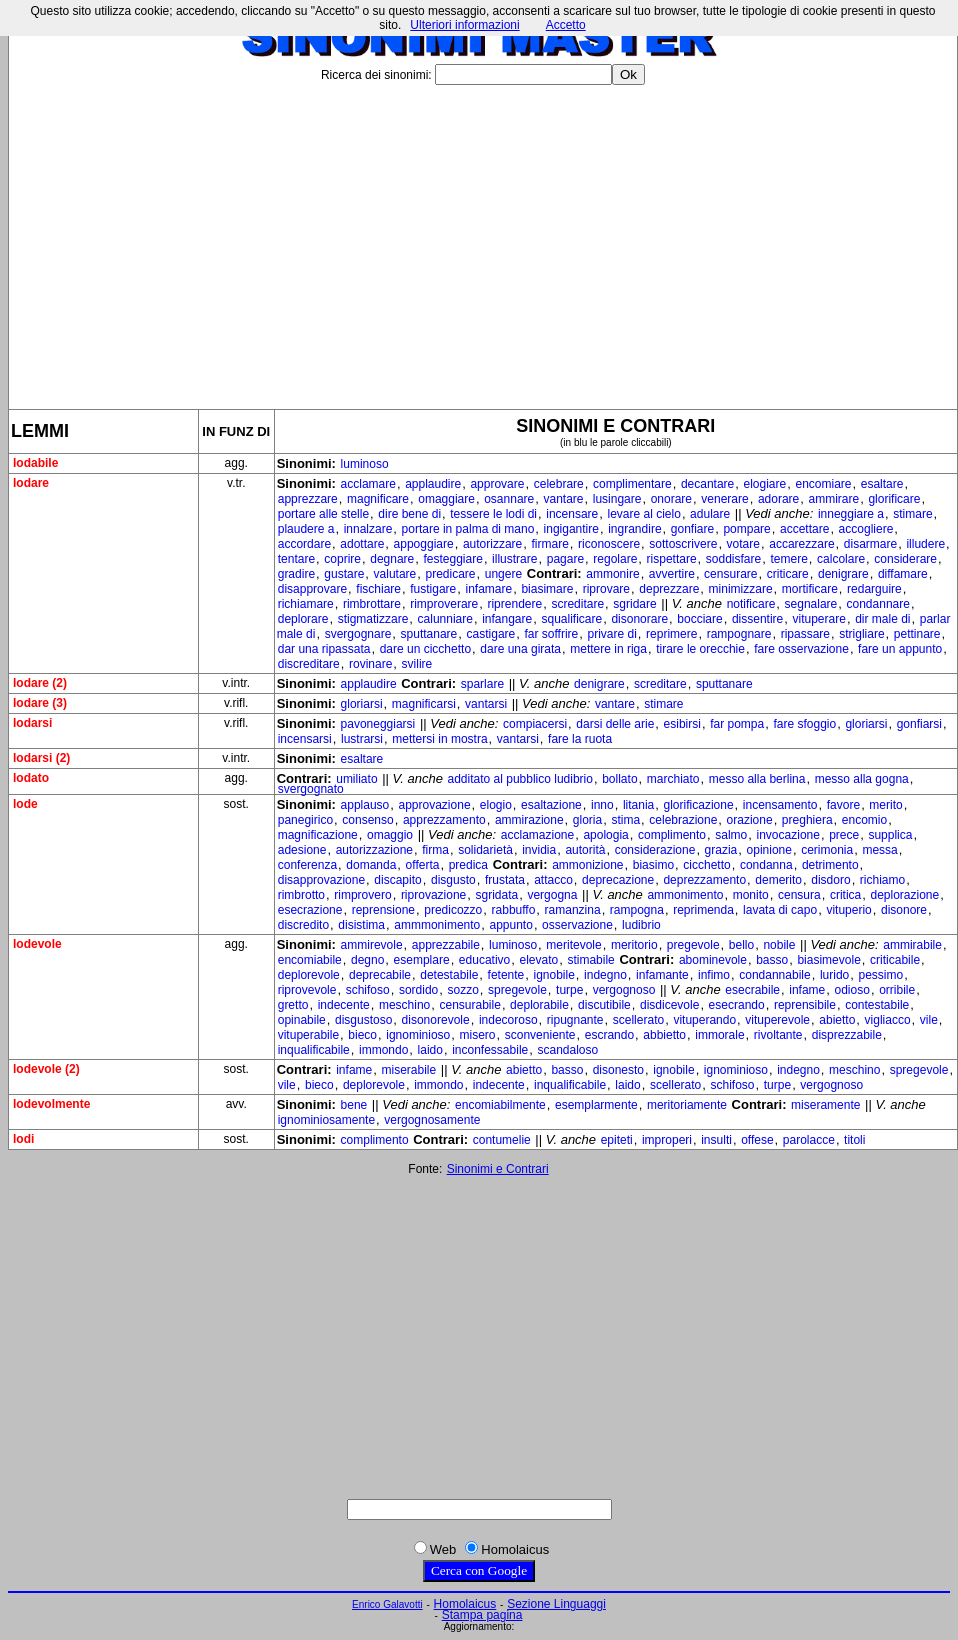 This screenshot has height=1640, width=958. What do you see at coordinates (520, 649) in the screenshot?
I see `dare una girata` at bounding box center [520, 649].